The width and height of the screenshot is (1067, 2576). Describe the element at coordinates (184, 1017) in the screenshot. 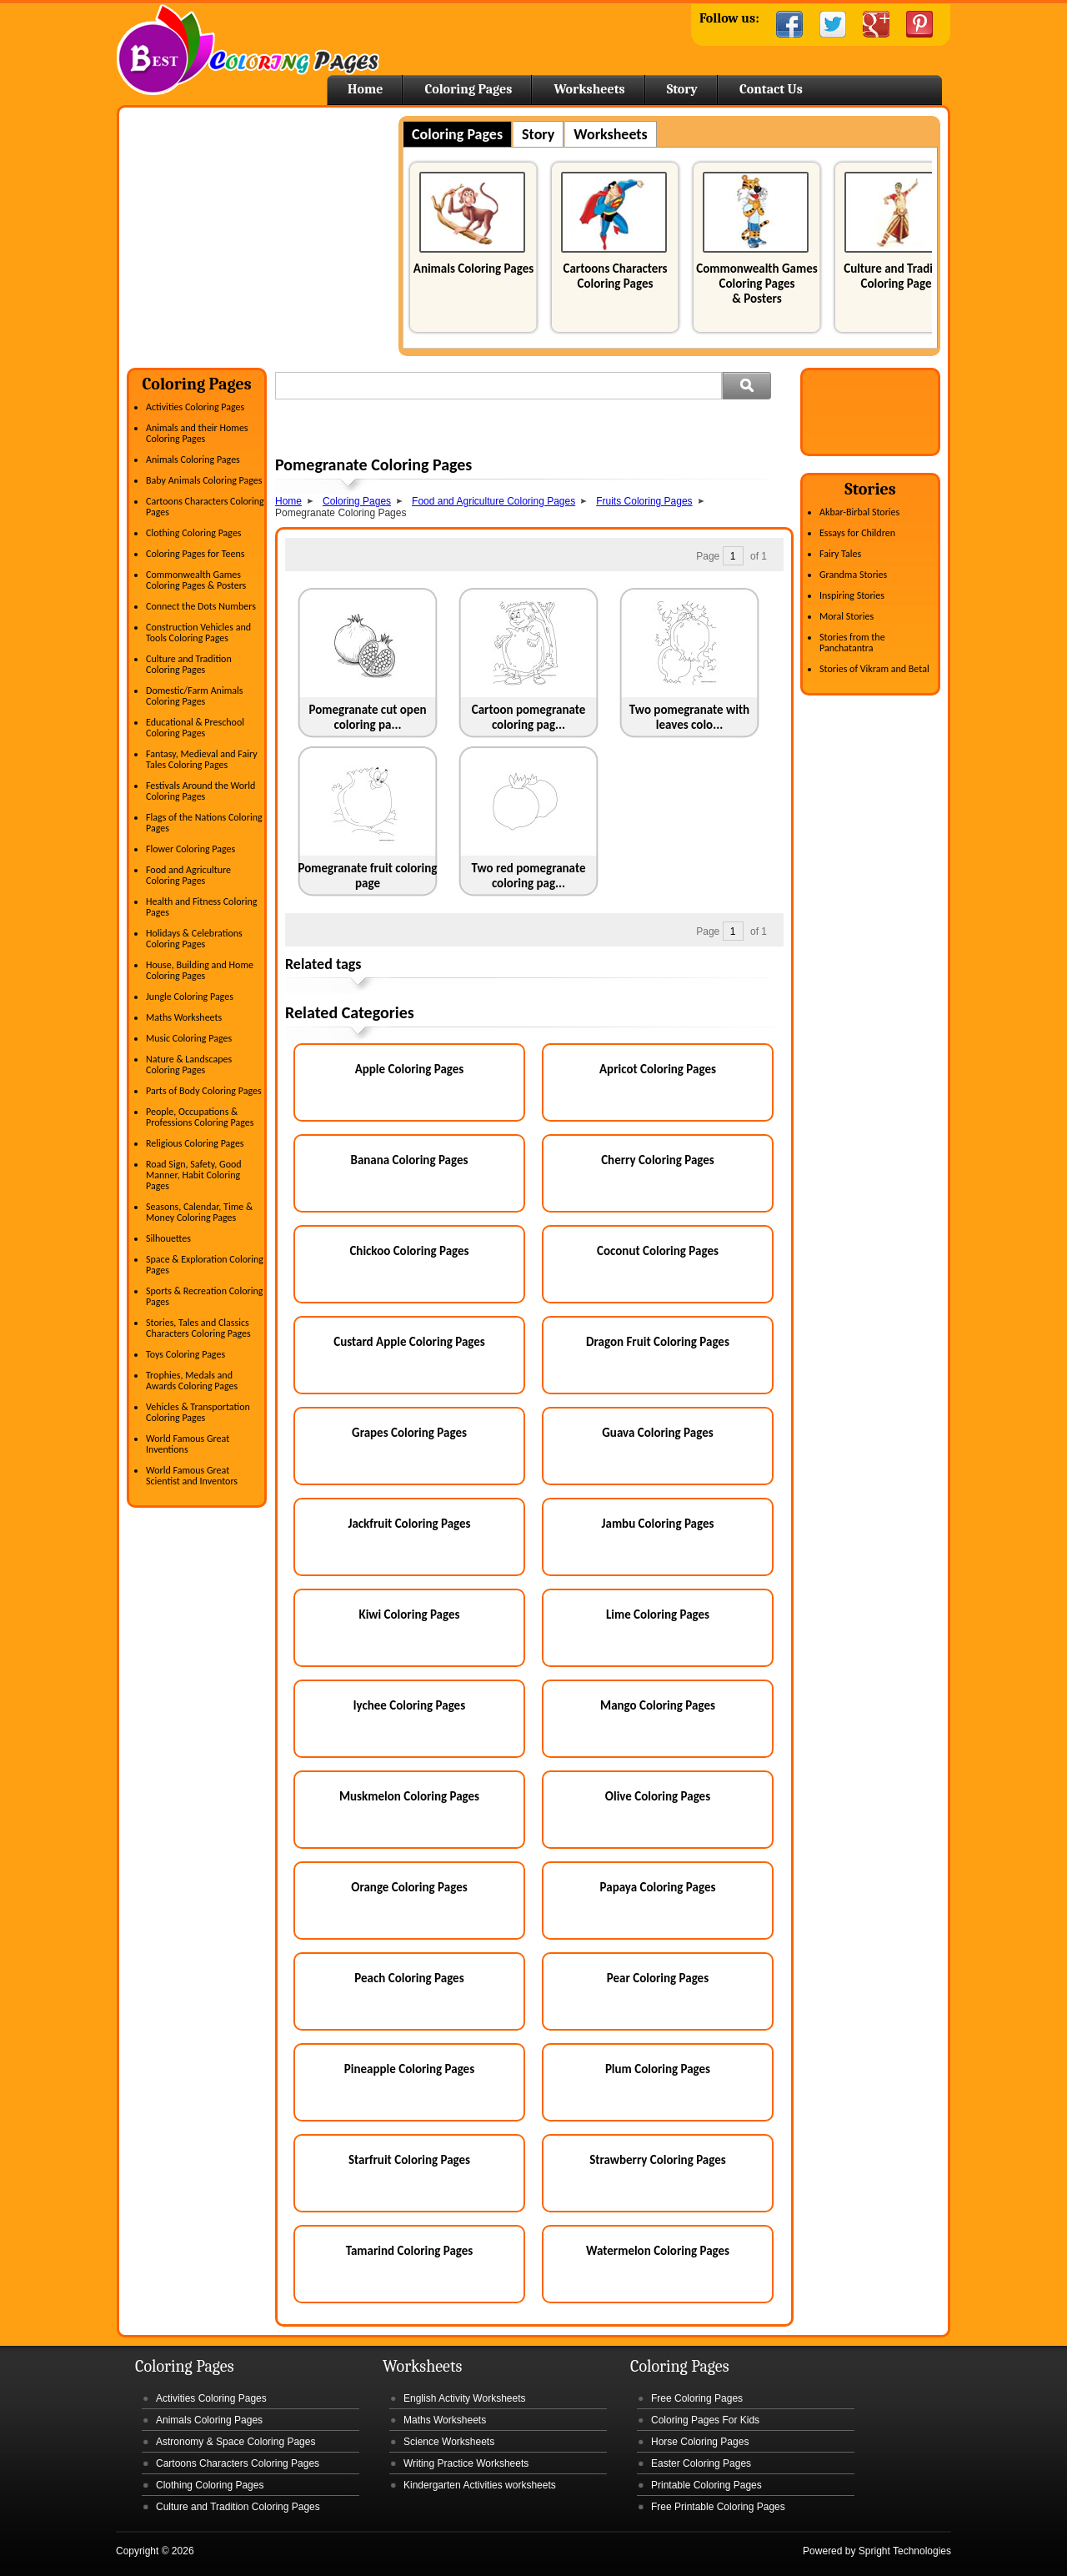

I see `Maths Worksheets` at that location.